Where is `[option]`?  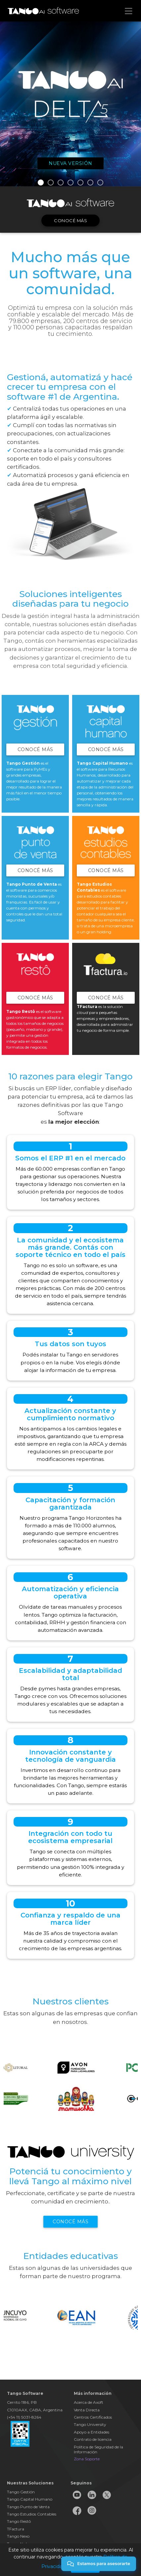 [option] is located at coordinates (70, 103).